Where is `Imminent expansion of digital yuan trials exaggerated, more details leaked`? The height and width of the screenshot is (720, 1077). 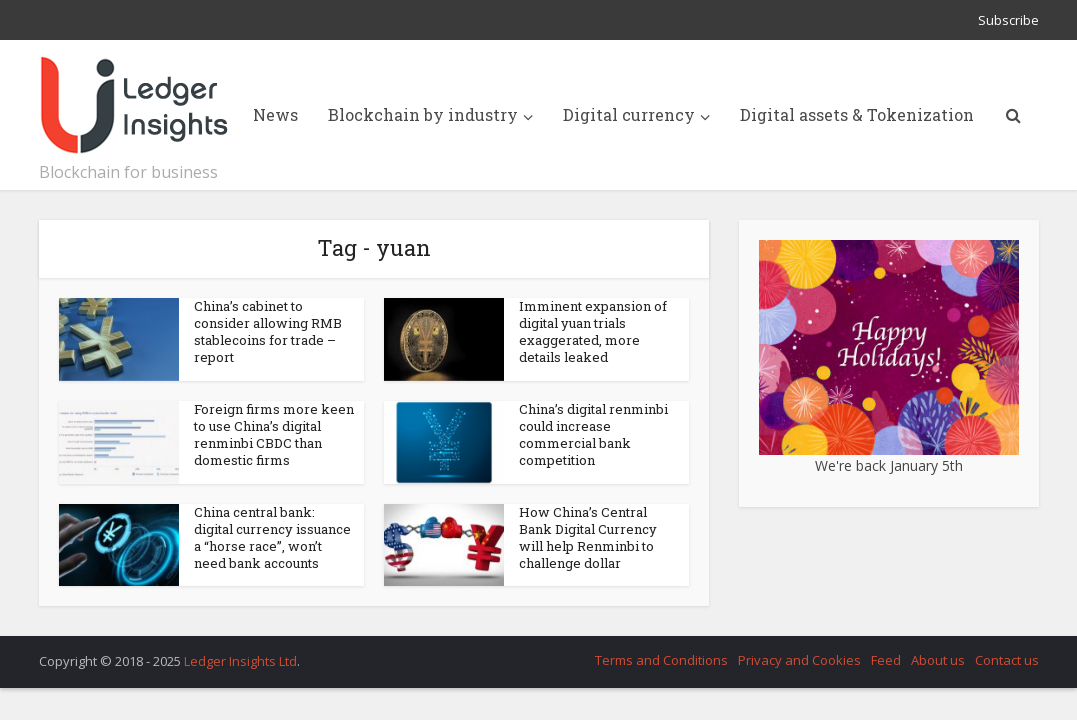
Imminent expansion of digital yuan trials exaggerated, more details leaked is located at coordinates (593, 331).